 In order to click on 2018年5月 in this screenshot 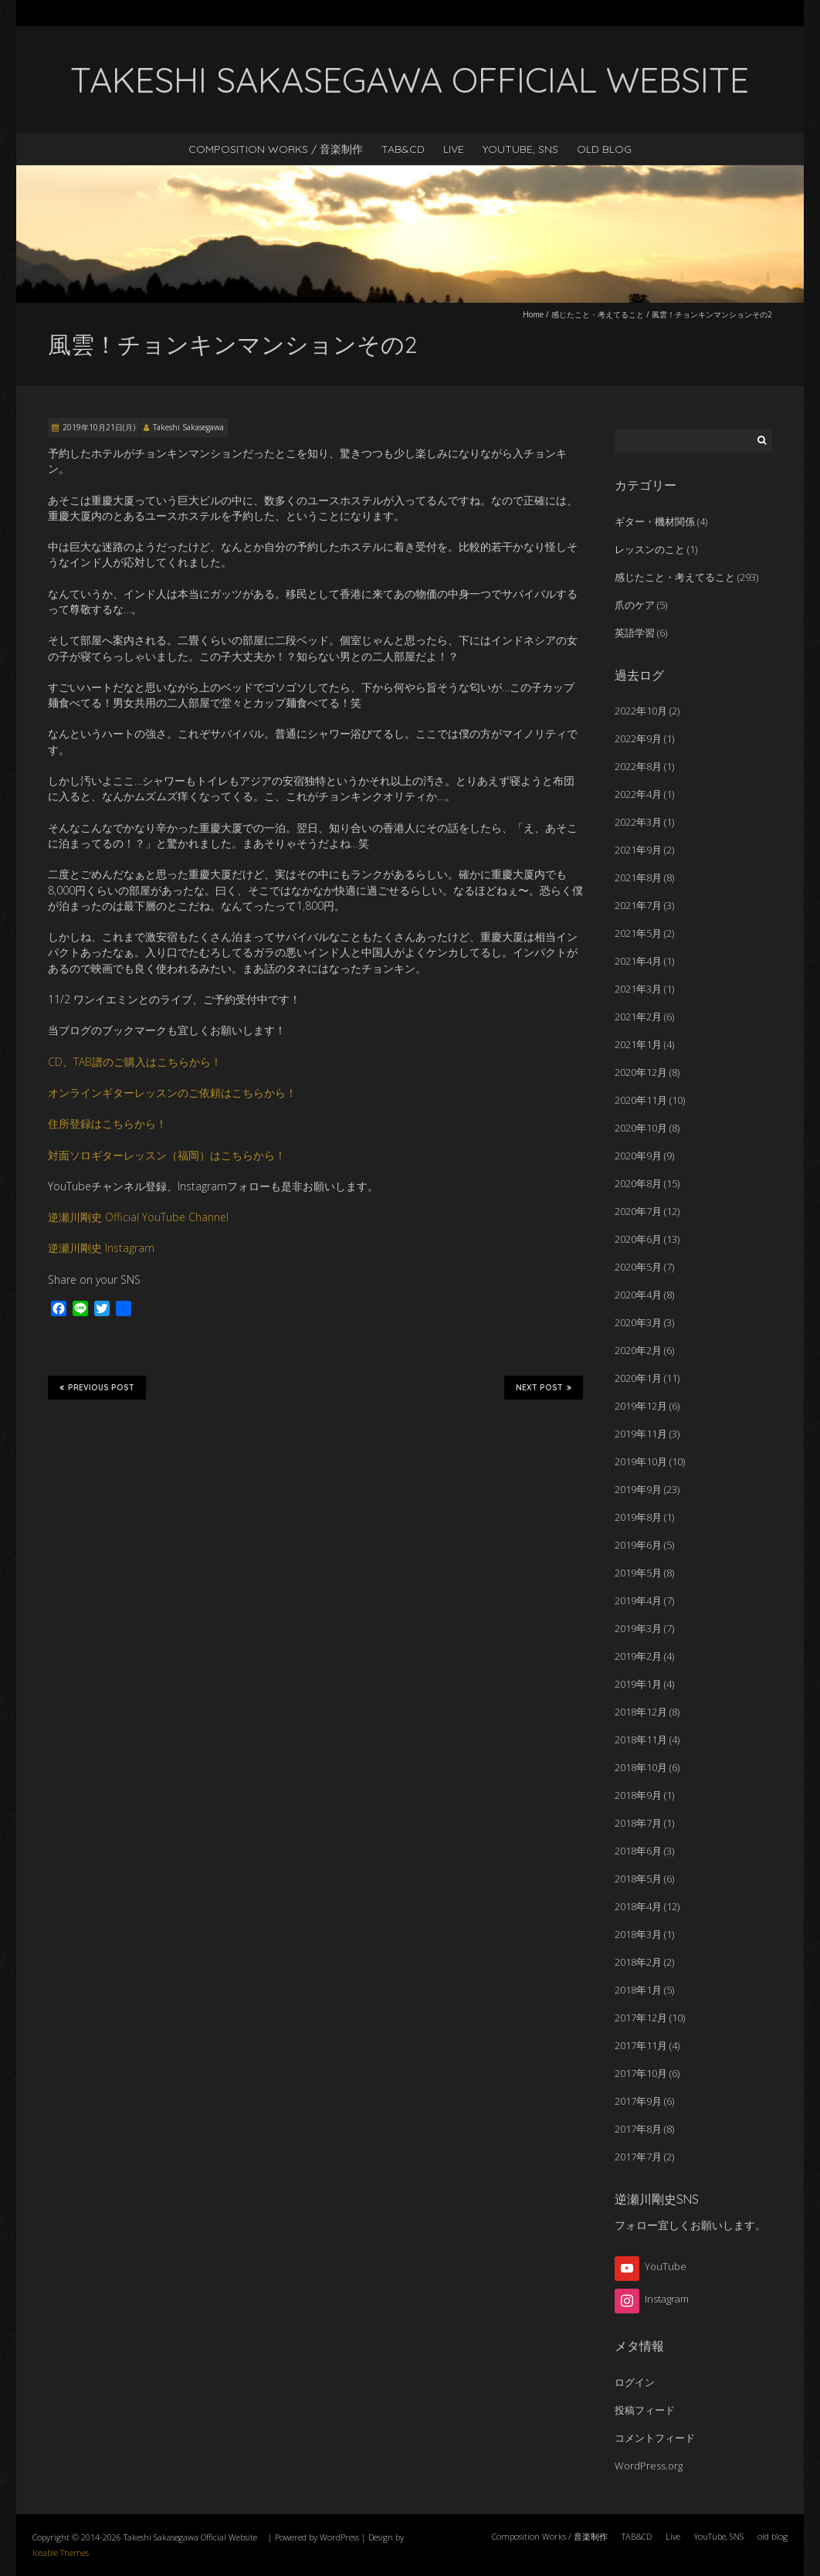, I will do `click(638, 1878)`.